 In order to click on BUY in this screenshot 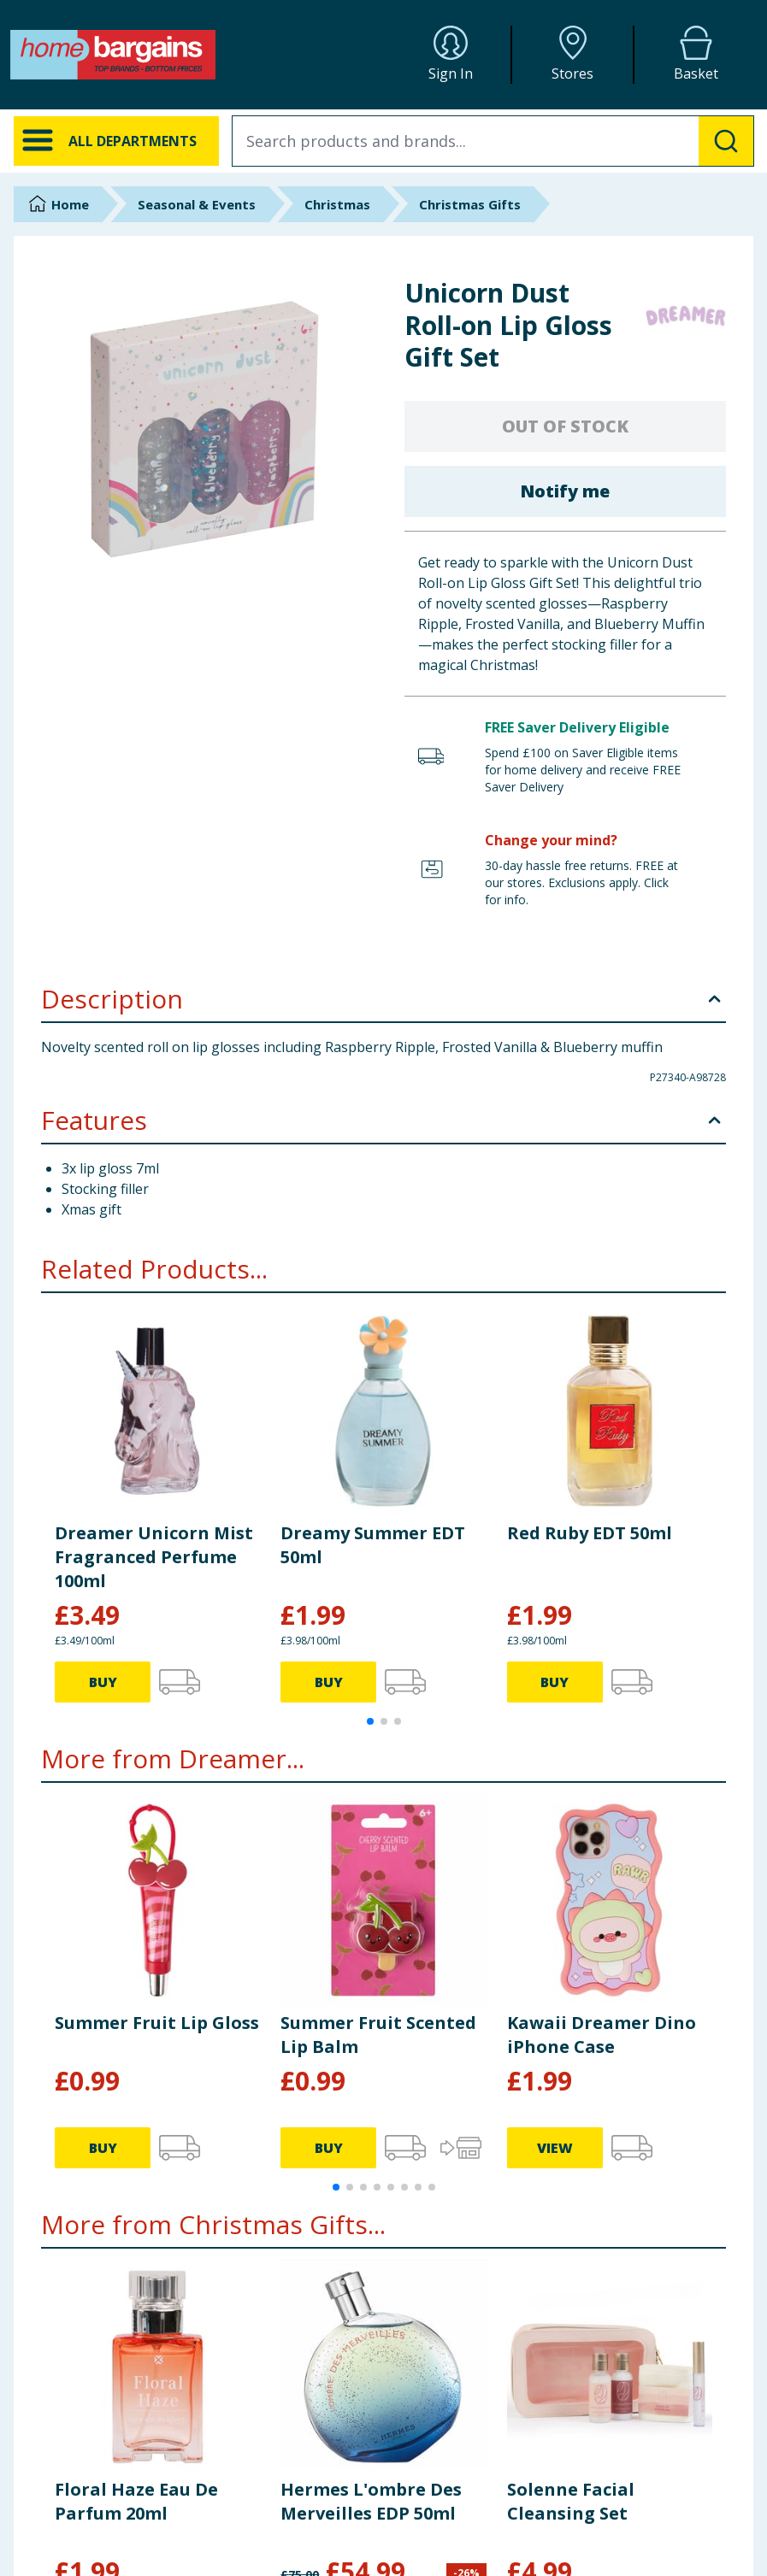, I will do `click(103, 1682)`.